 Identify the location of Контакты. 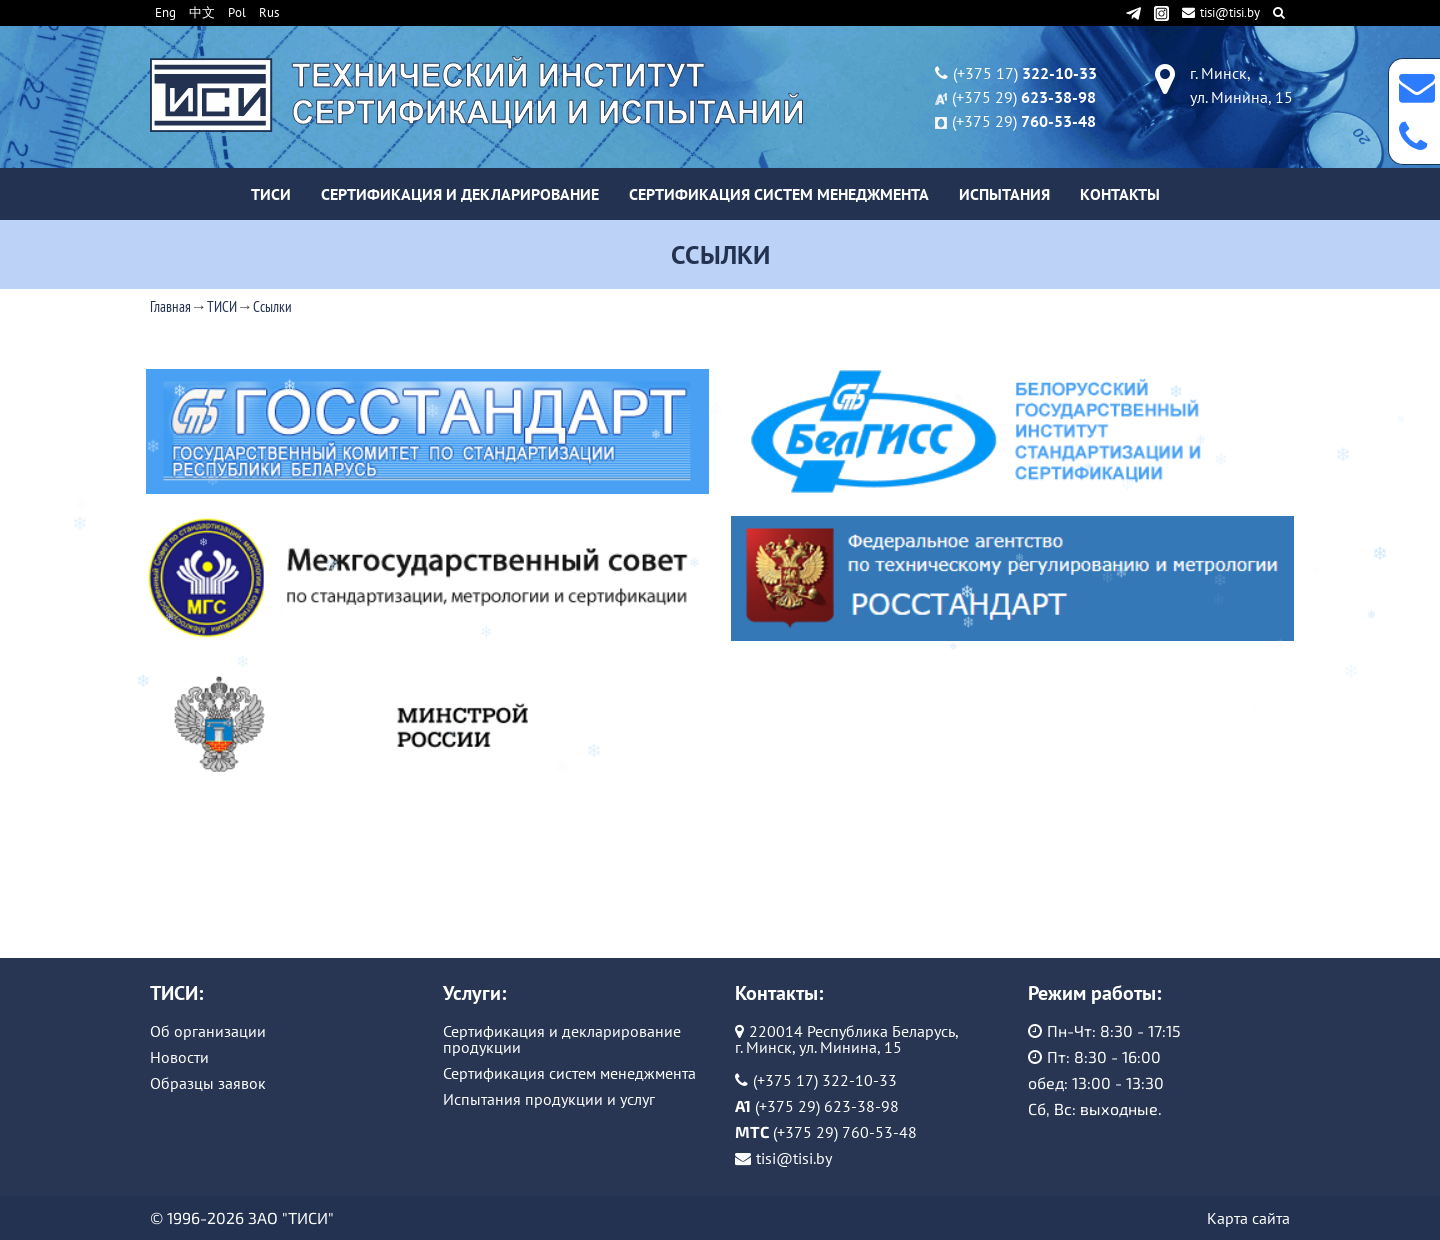
(1120, 194).